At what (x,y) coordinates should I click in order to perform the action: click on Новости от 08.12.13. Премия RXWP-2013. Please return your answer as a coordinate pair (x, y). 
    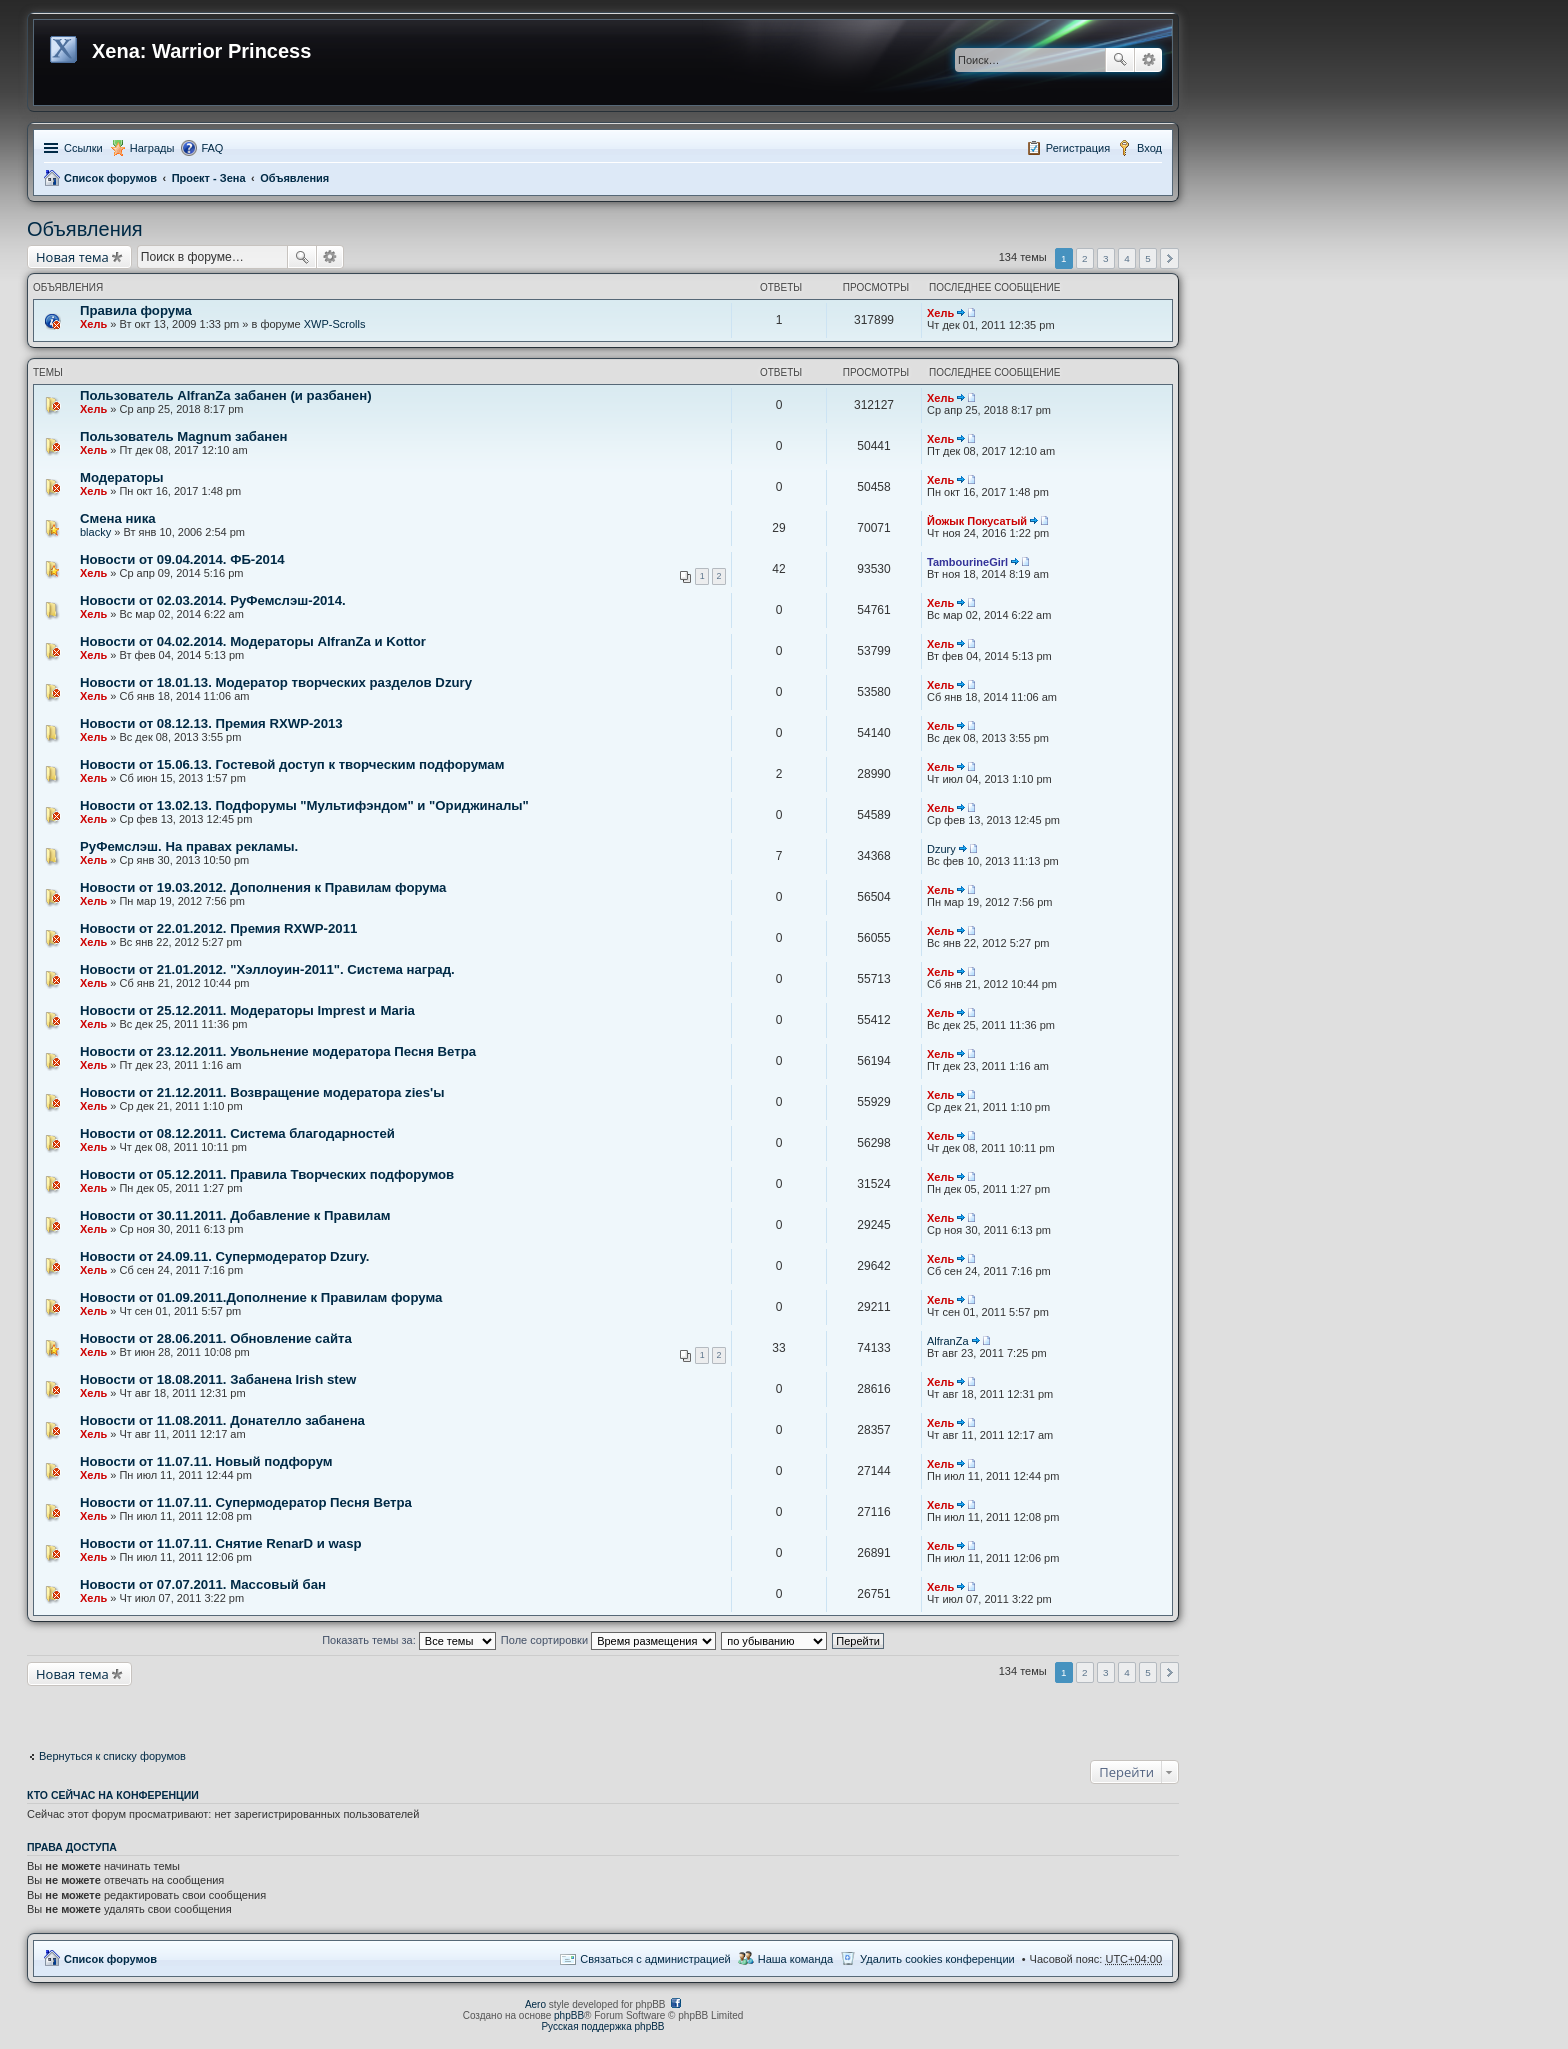
    Looking at the image, I should click on (211, 723).